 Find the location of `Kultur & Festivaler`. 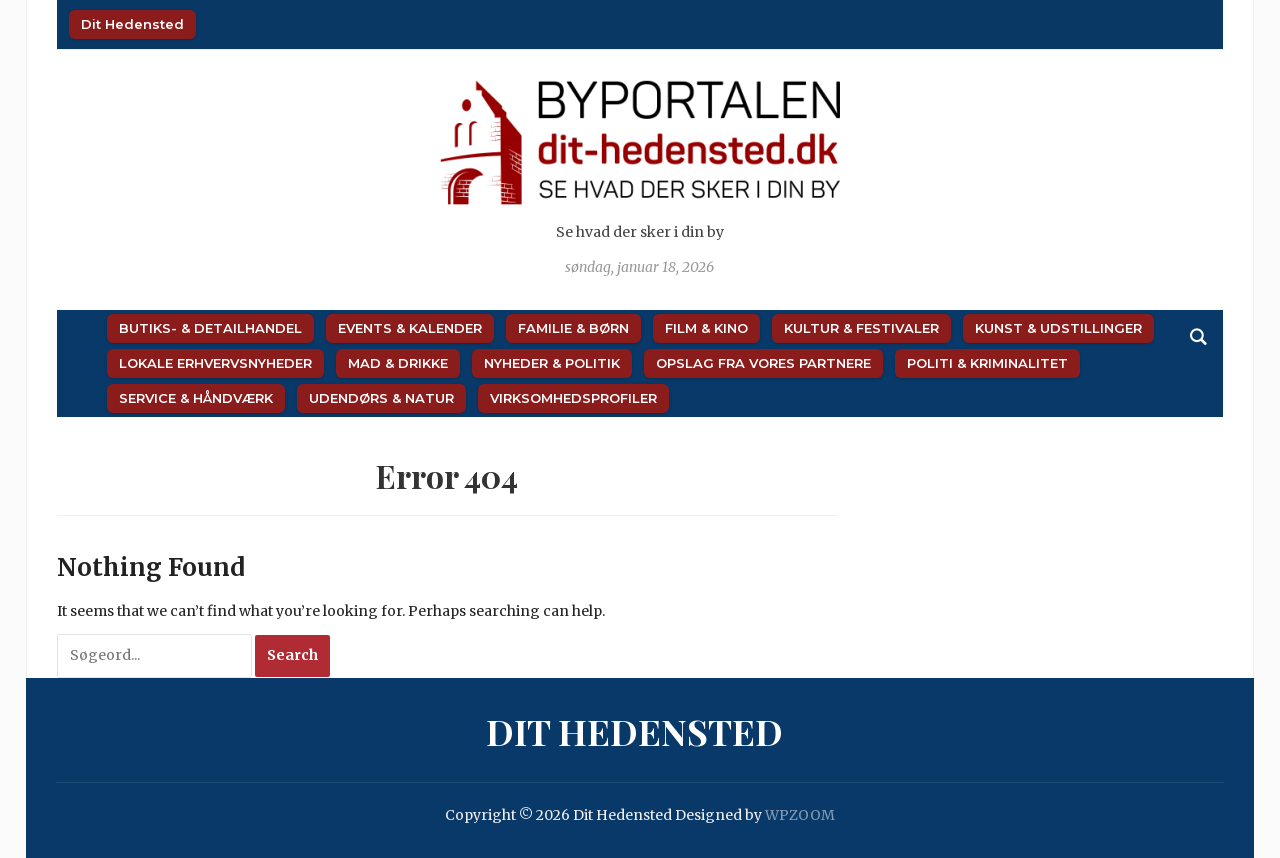

Kultur & Festivaler is located at coordinates (861, 328).